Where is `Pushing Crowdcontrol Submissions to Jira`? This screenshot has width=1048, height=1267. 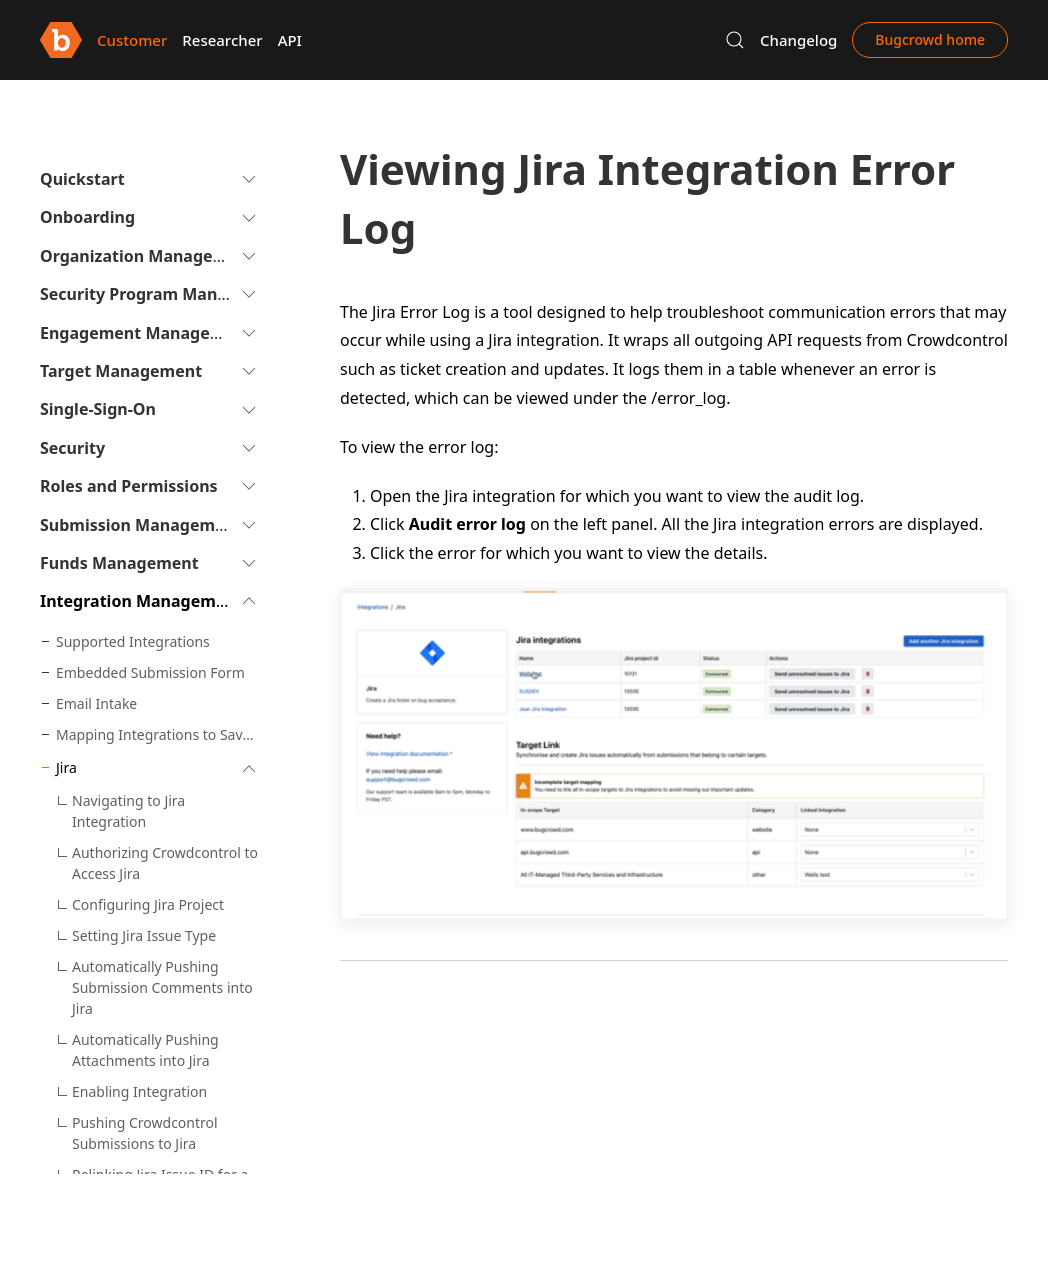 Pushing Crowdcontrol Submissions to Jira is located at coordinates (145, 1133).